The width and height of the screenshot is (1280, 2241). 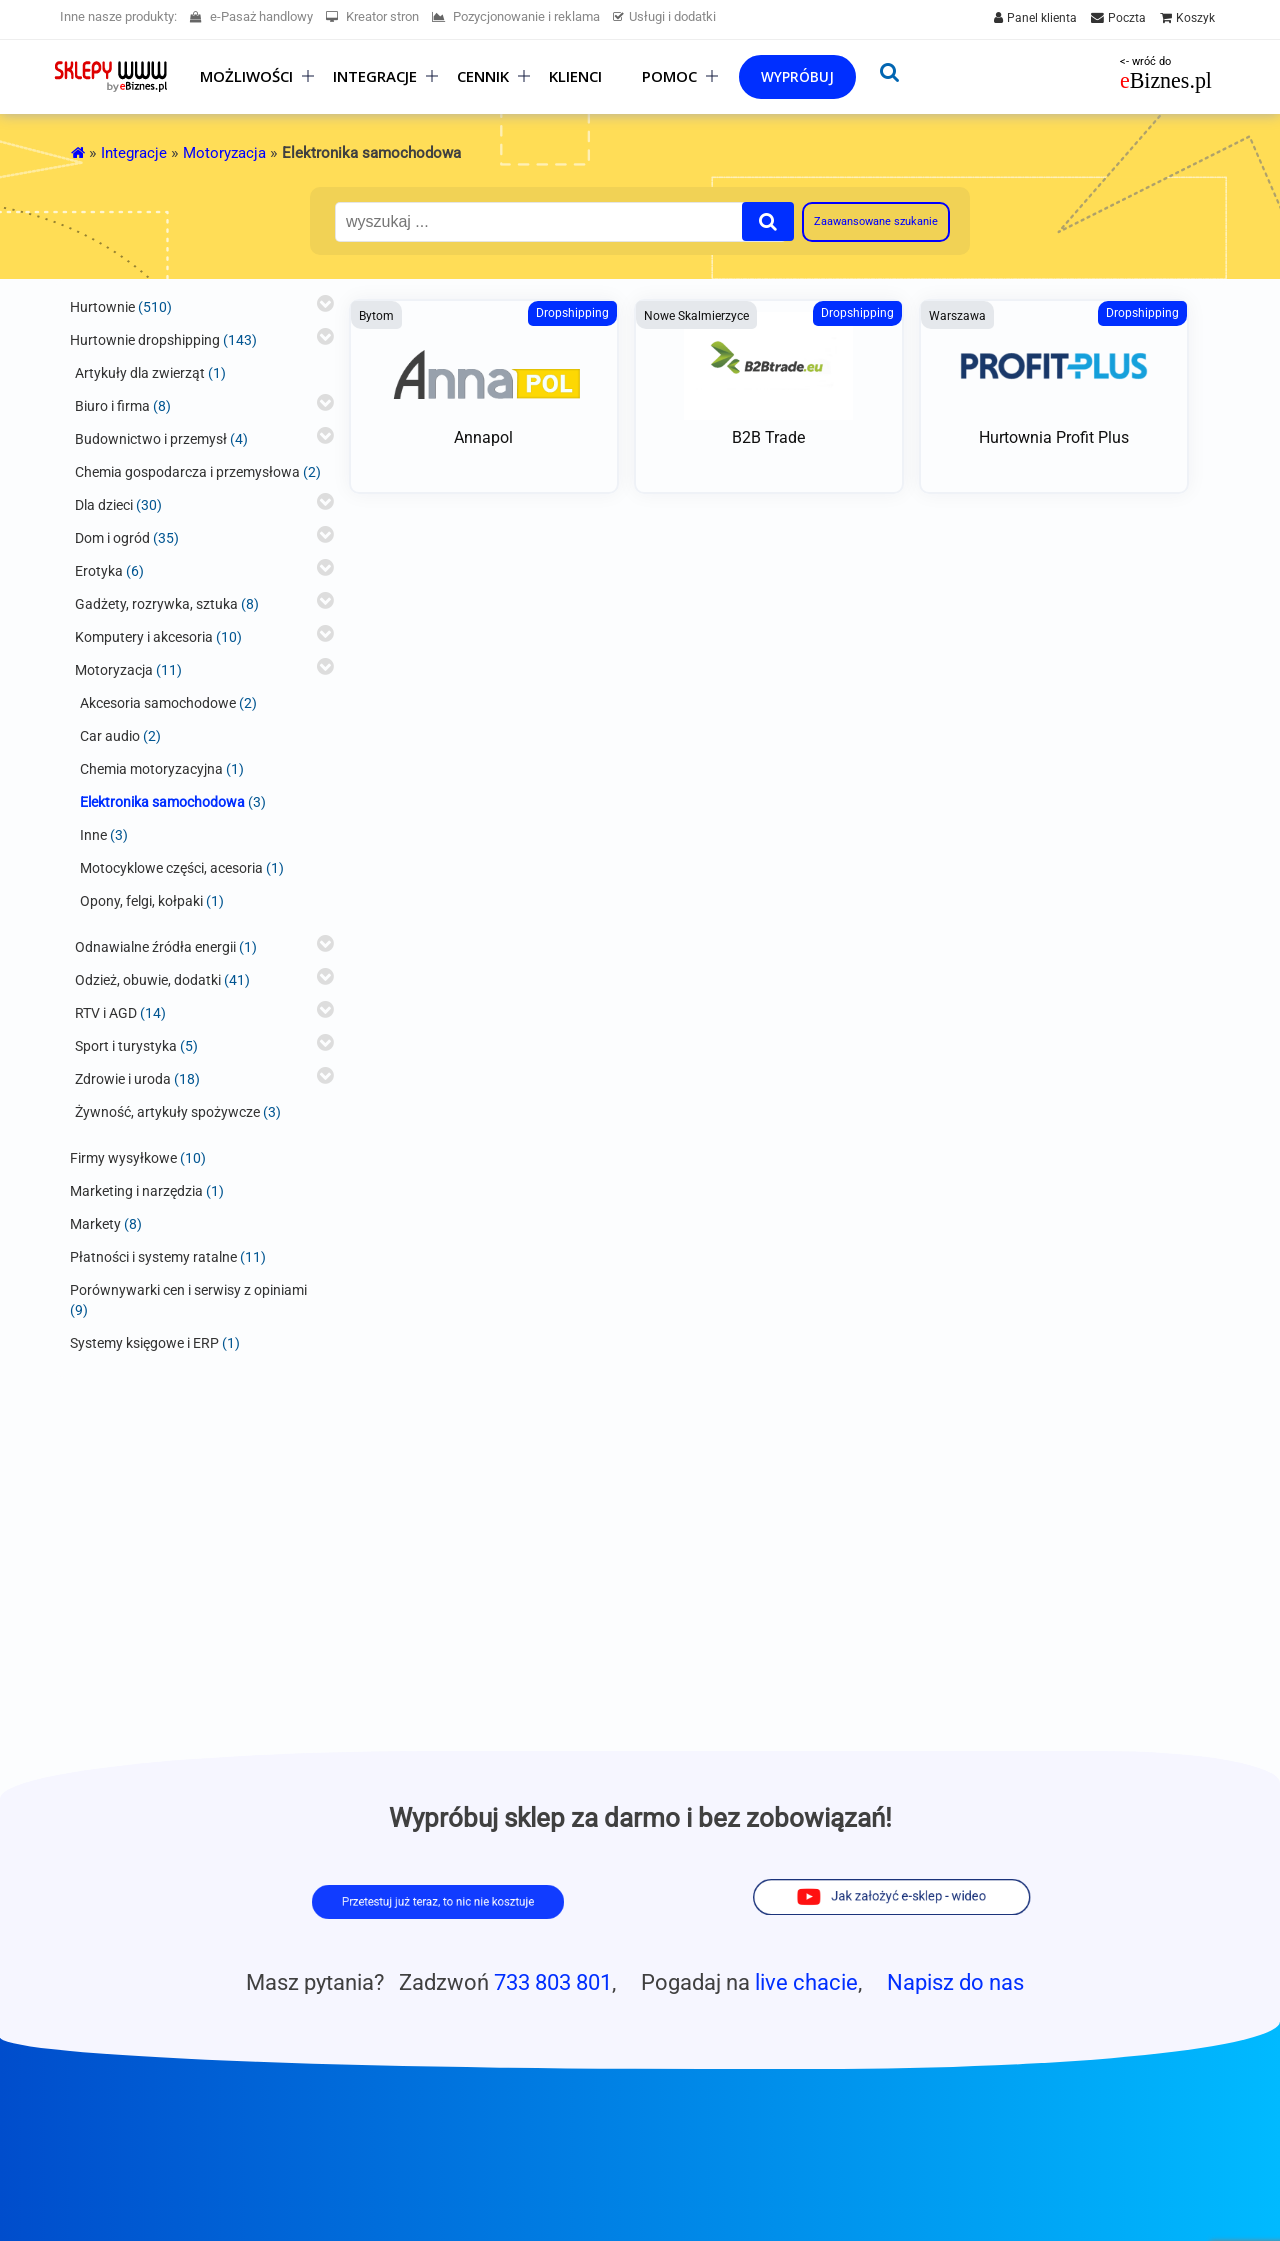 What do you see at coordinates (251, 16) in the screenshot?
I see `e-Pasaż handlowy` at bounding box center [251, 16].